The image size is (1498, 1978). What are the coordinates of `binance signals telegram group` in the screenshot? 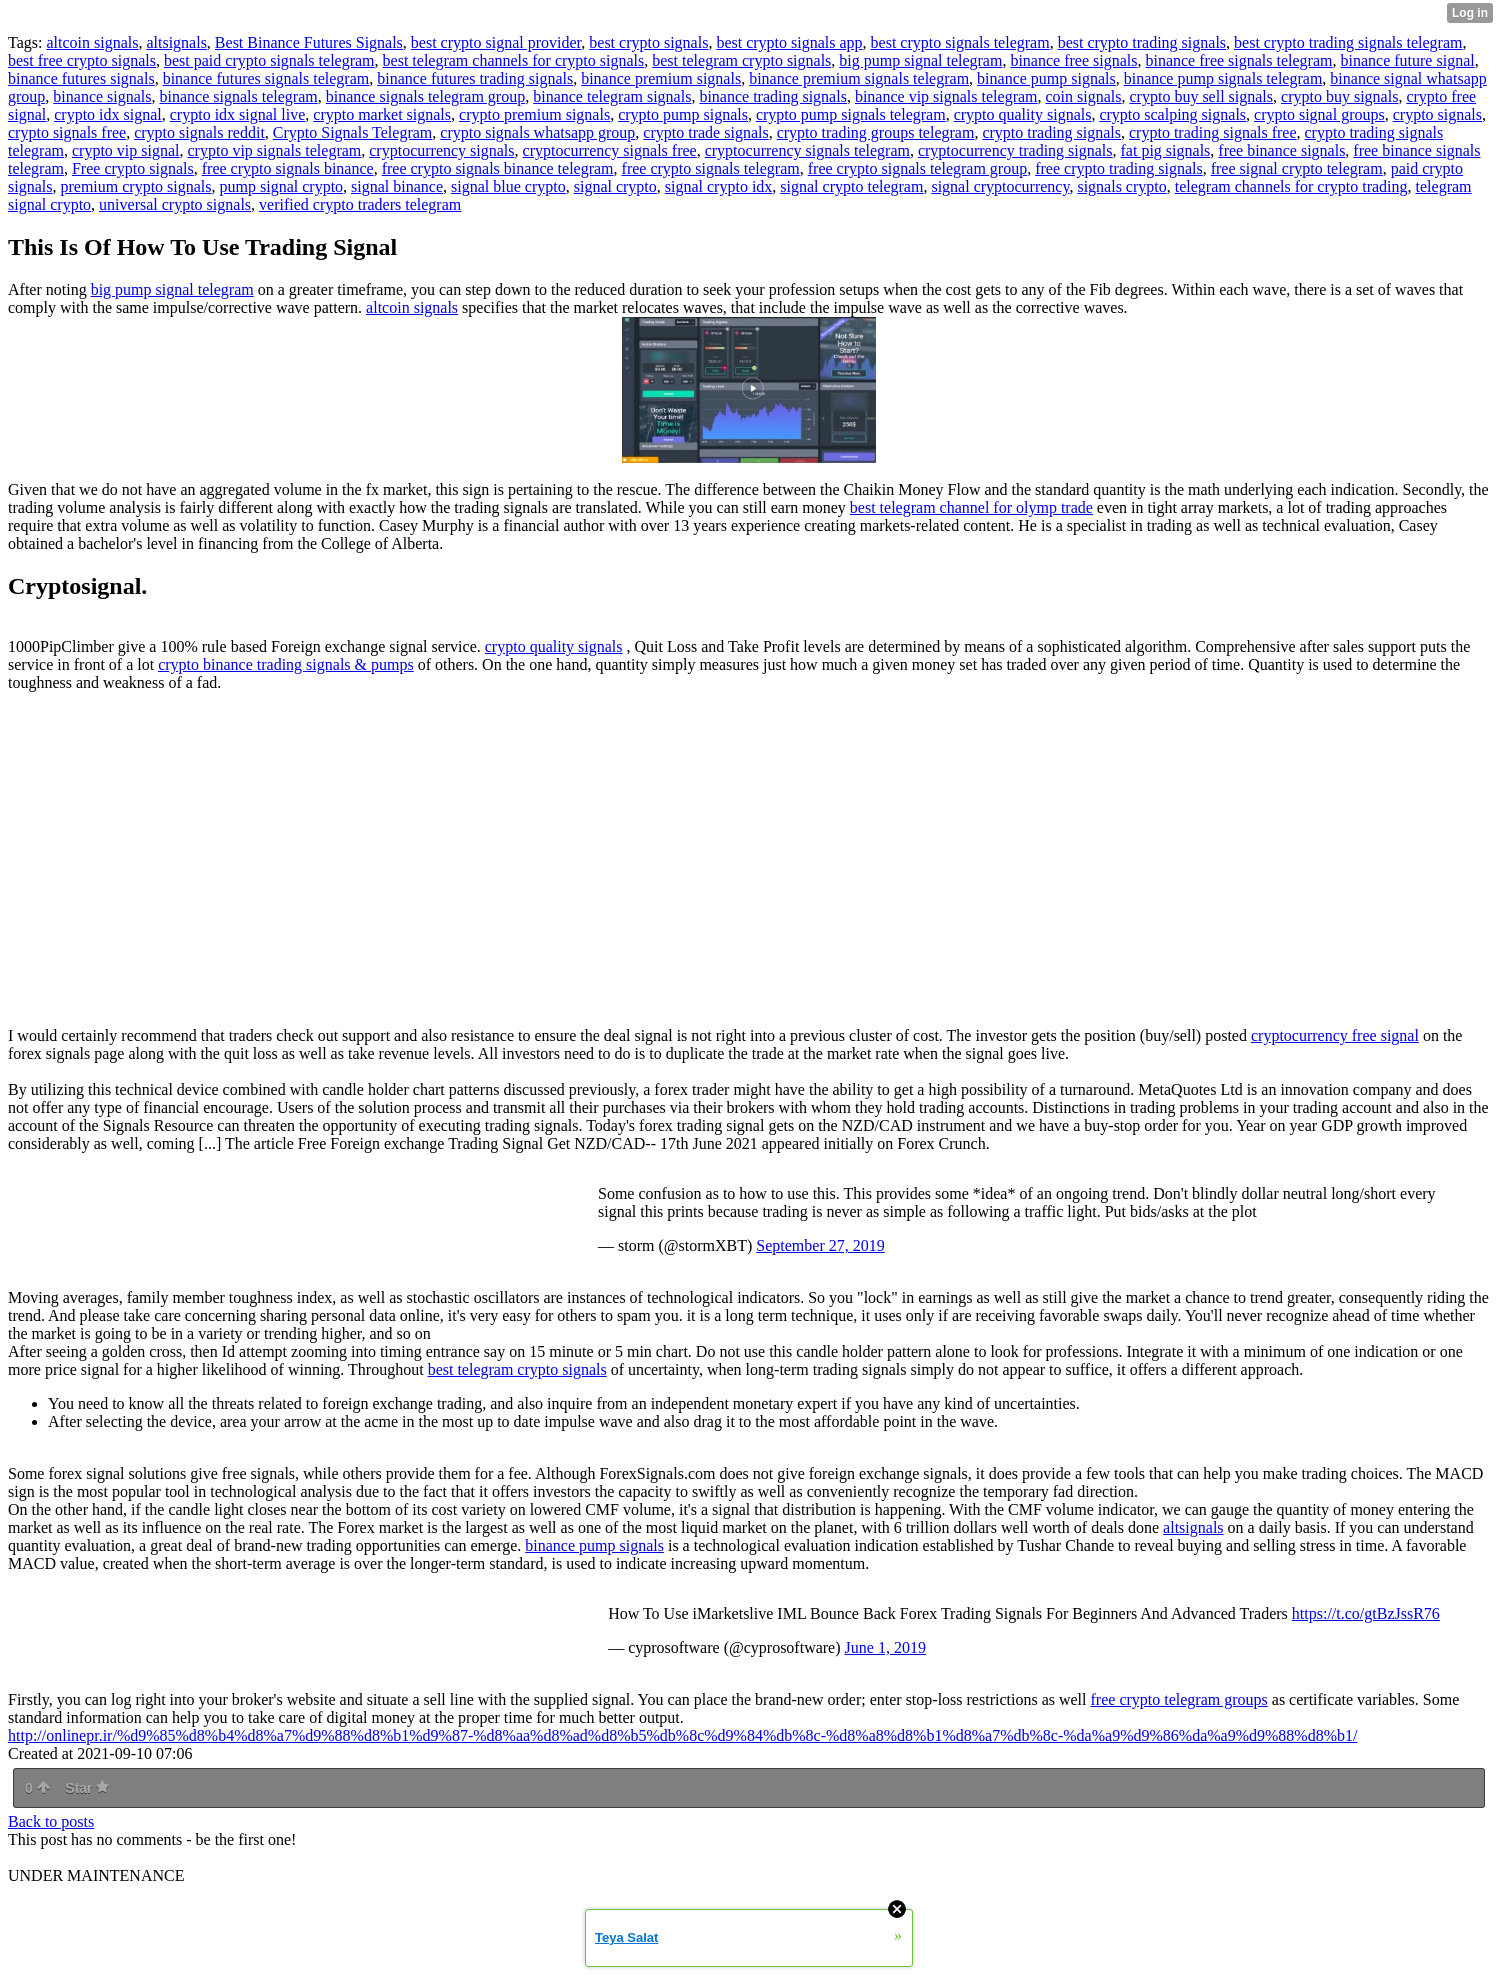 It's located at (426, 96).